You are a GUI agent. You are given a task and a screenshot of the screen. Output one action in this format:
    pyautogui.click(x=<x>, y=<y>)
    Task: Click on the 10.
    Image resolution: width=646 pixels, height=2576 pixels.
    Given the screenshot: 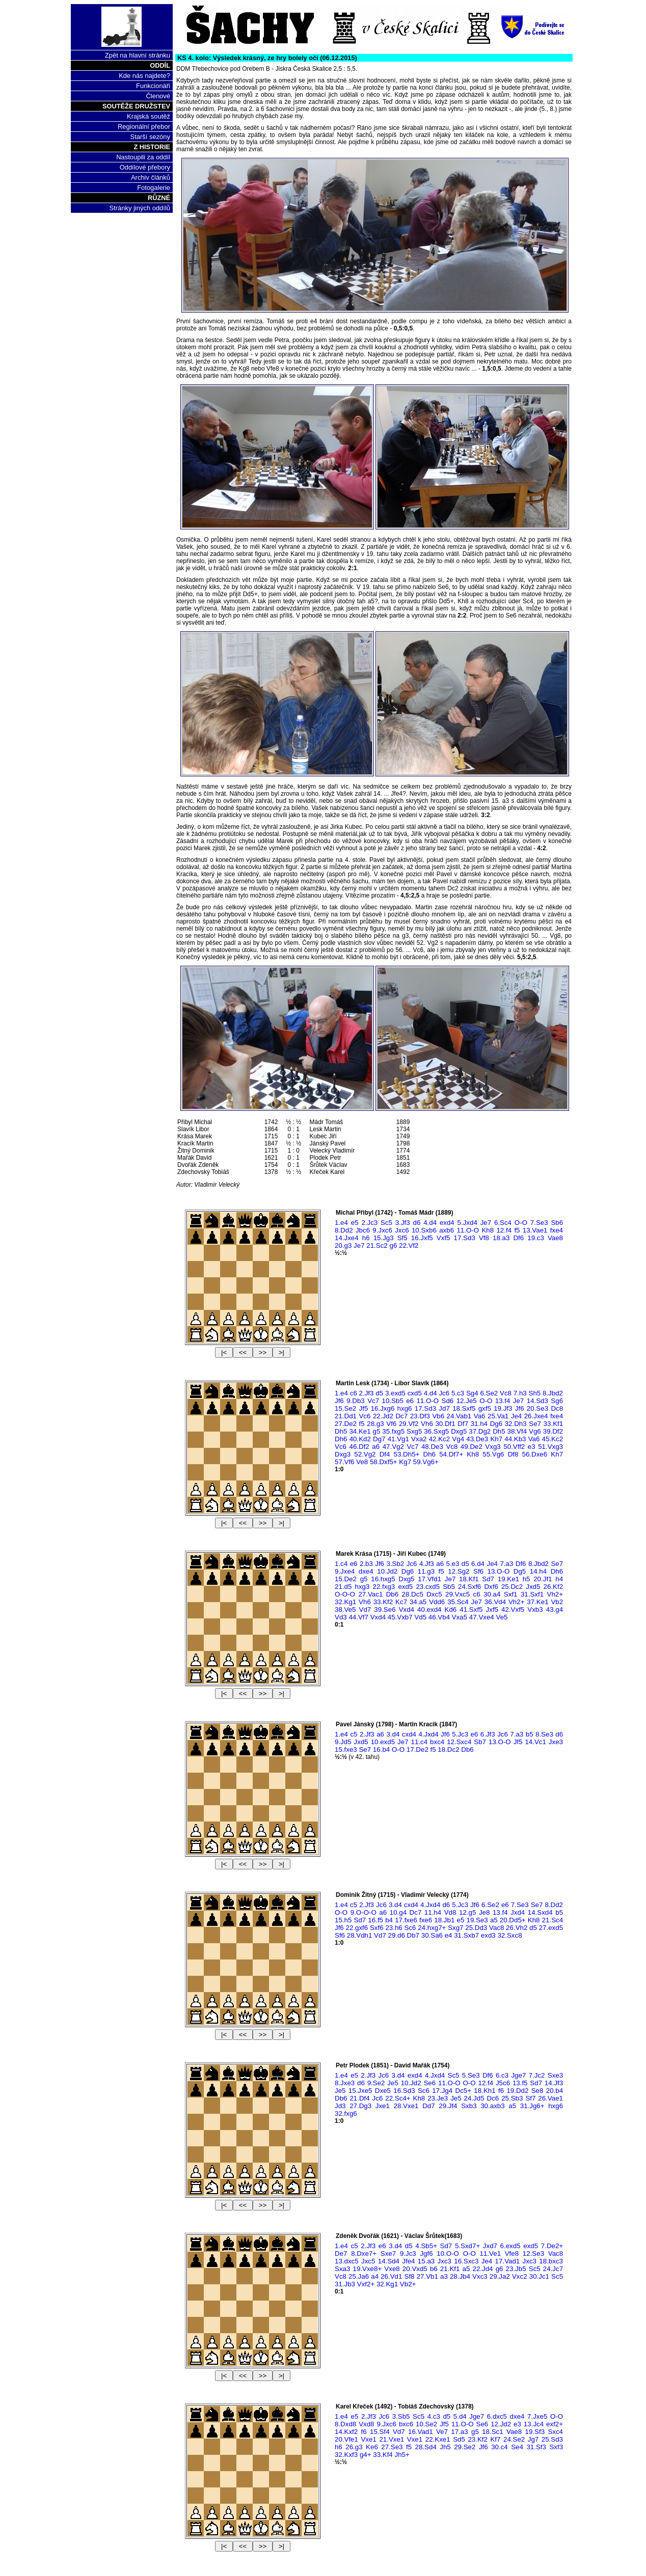 What is the action you would take?
    pyautogui.click(x=448, y=2253)
    